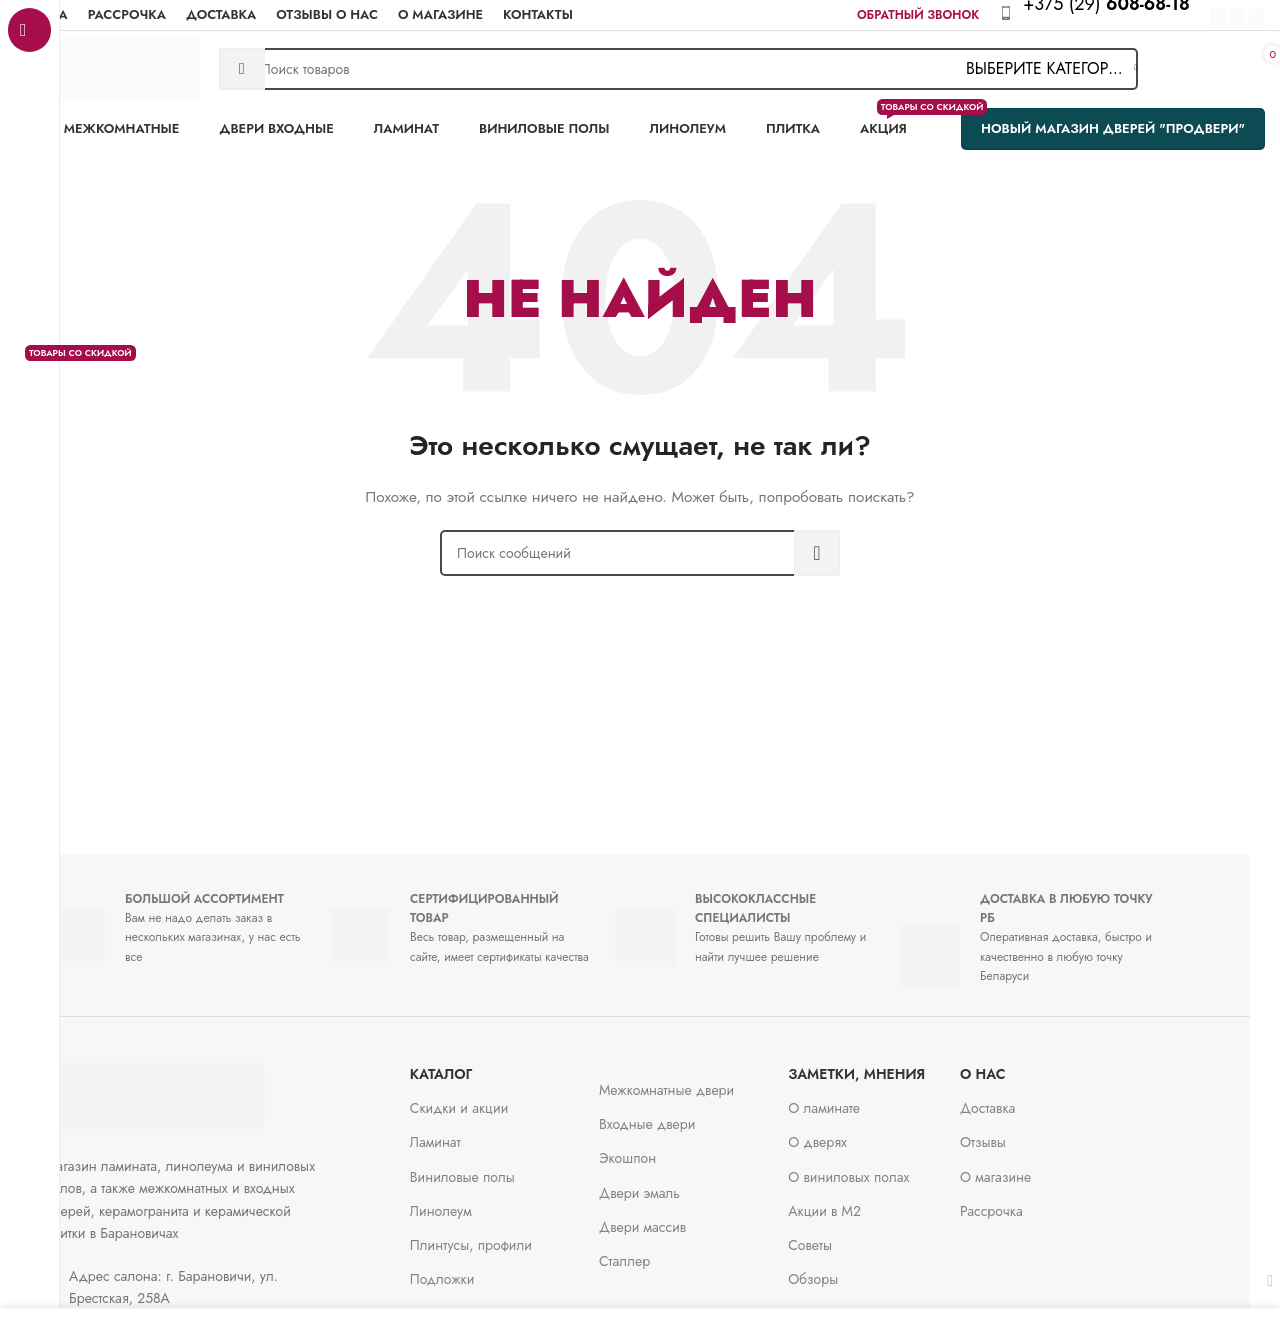 This screenshot has width=1280, height=1326. I want to click on Входные двери, so click(677, 1114).